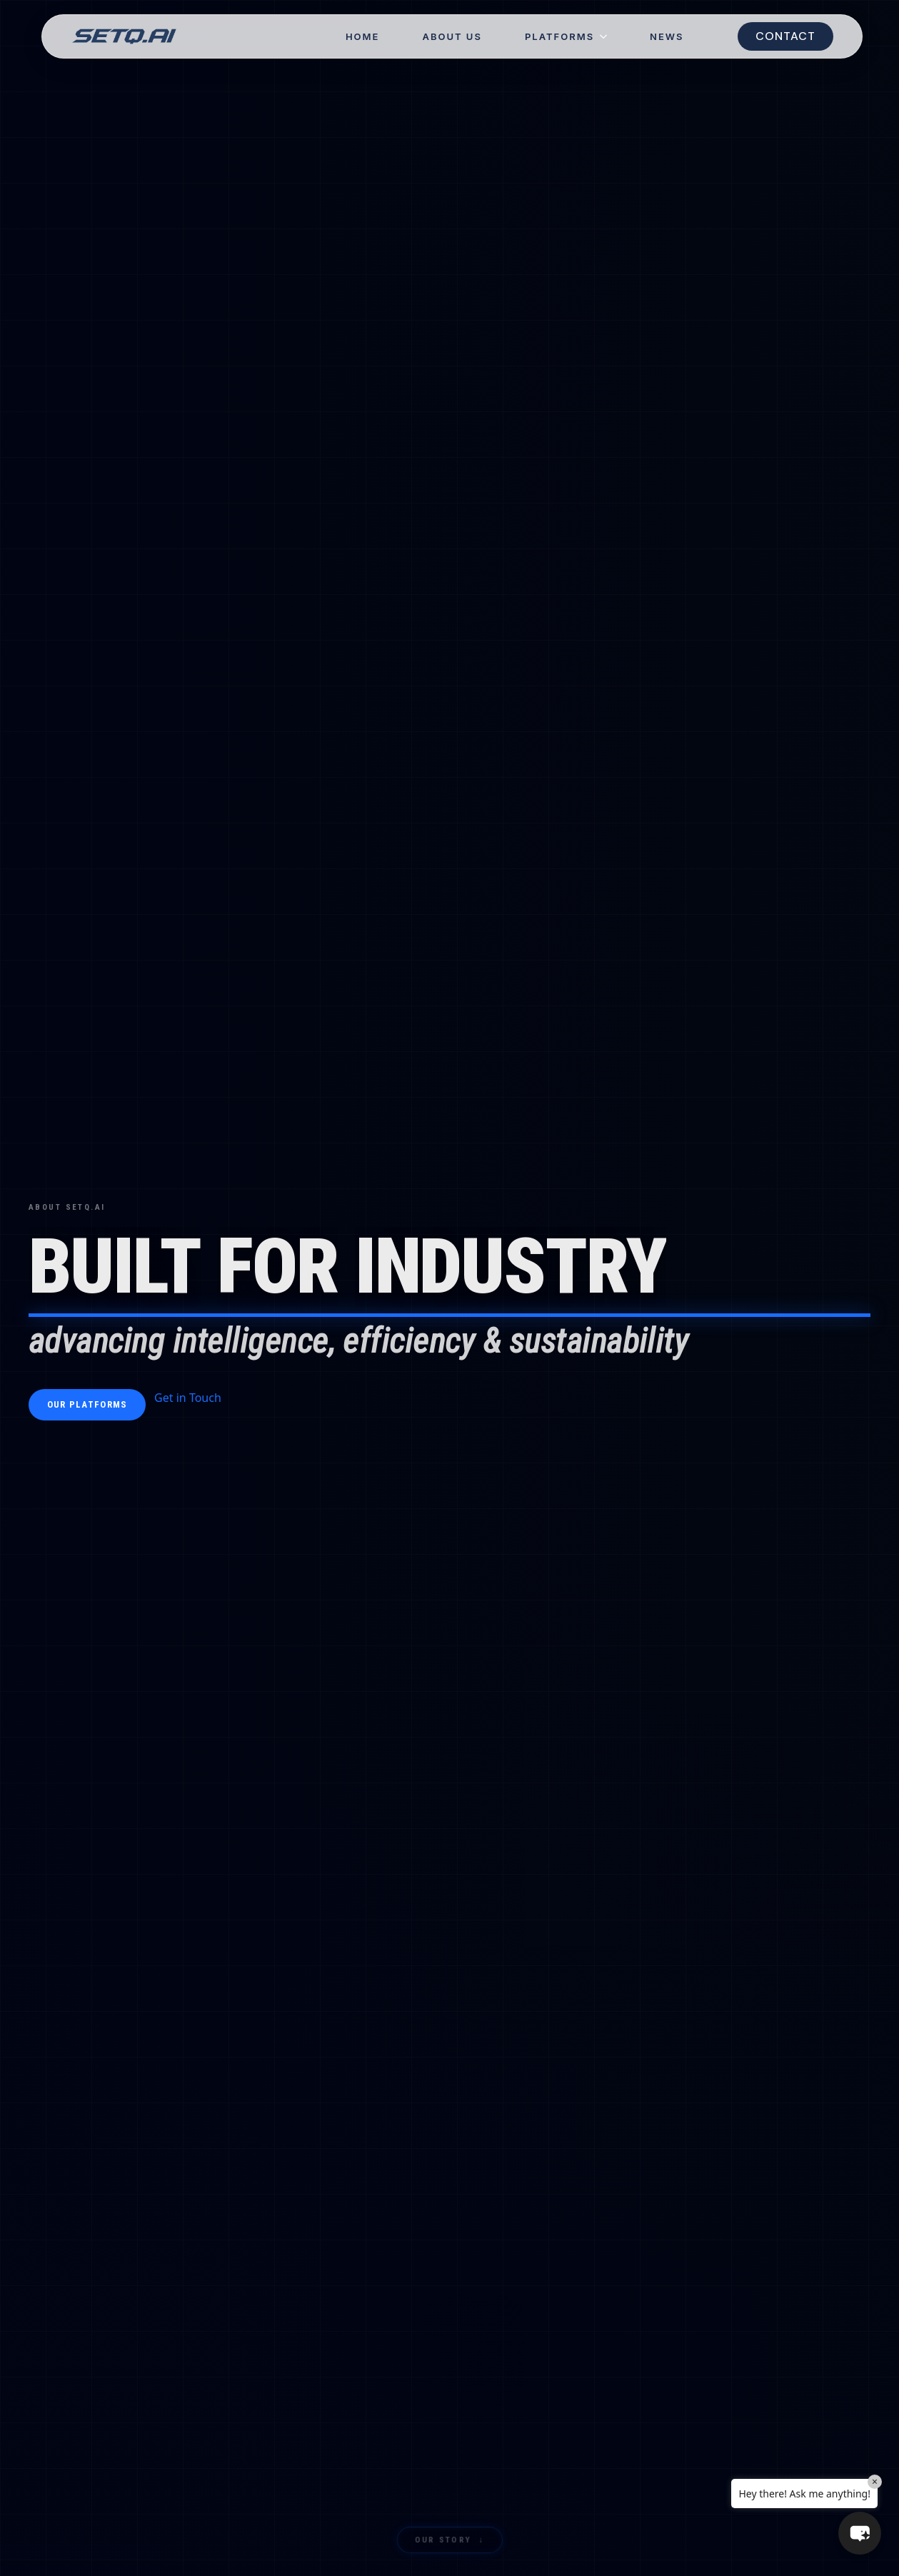 Image resolution: width=899 pixels, height=2576 pixels. Describe the element at coordinates (666, 36) in the screenshot. I see `NEWS` at that location.